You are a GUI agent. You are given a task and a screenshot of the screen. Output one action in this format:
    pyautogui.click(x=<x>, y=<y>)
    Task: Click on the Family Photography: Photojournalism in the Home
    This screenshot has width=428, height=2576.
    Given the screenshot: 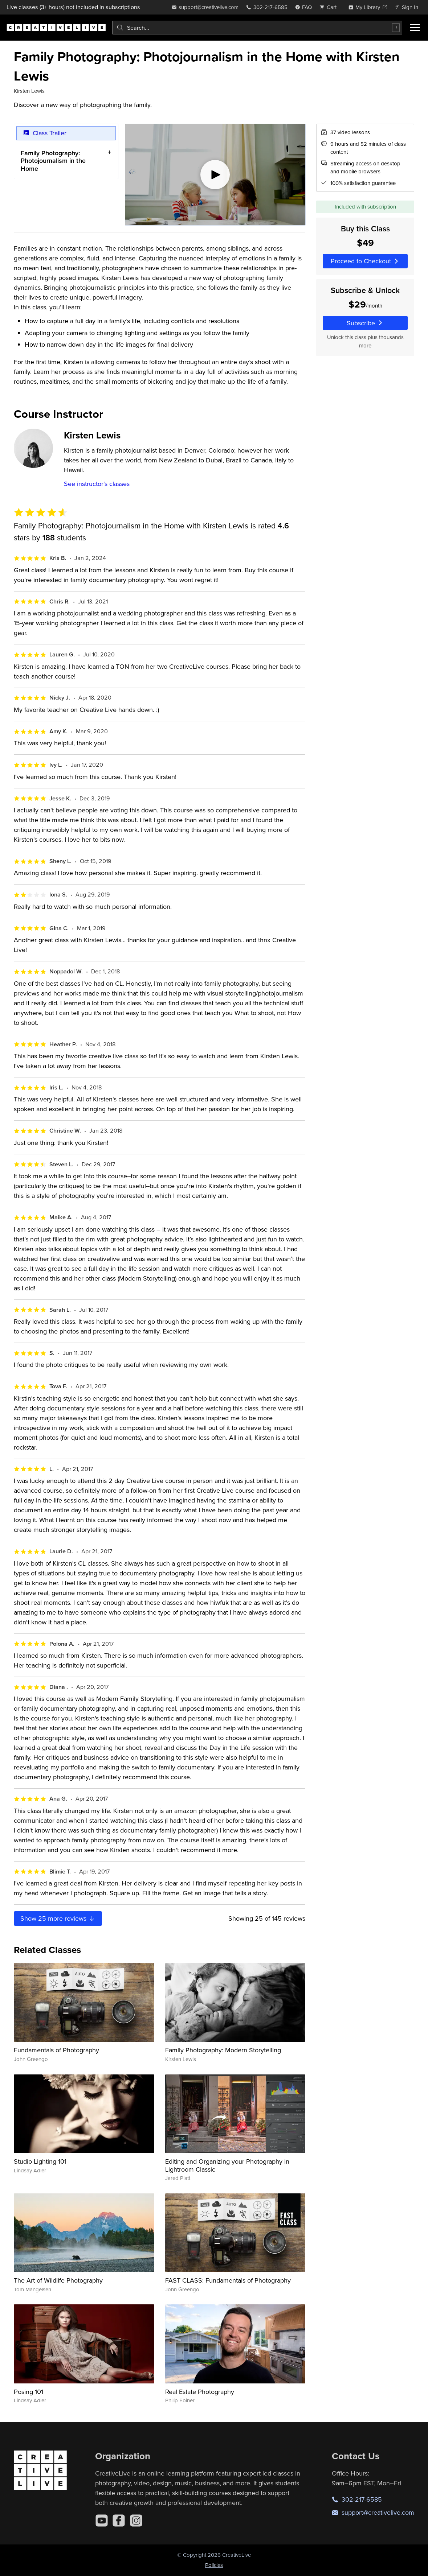 What is the action you would take?
    pyautogui.click(x=53, y=160)
    